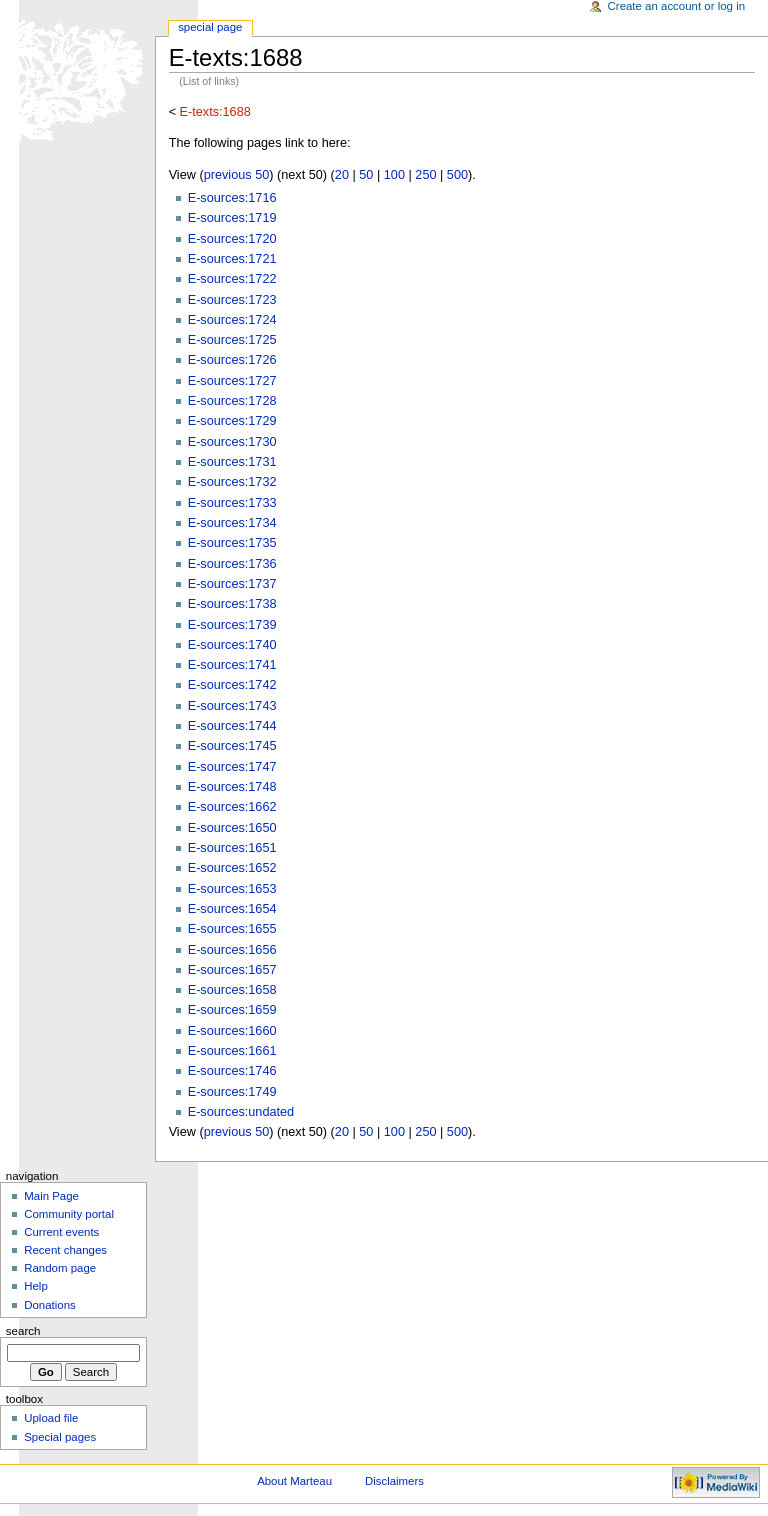 This screenshot has width=768, height=1516. I want to click on Current events, so click(61, 1232).